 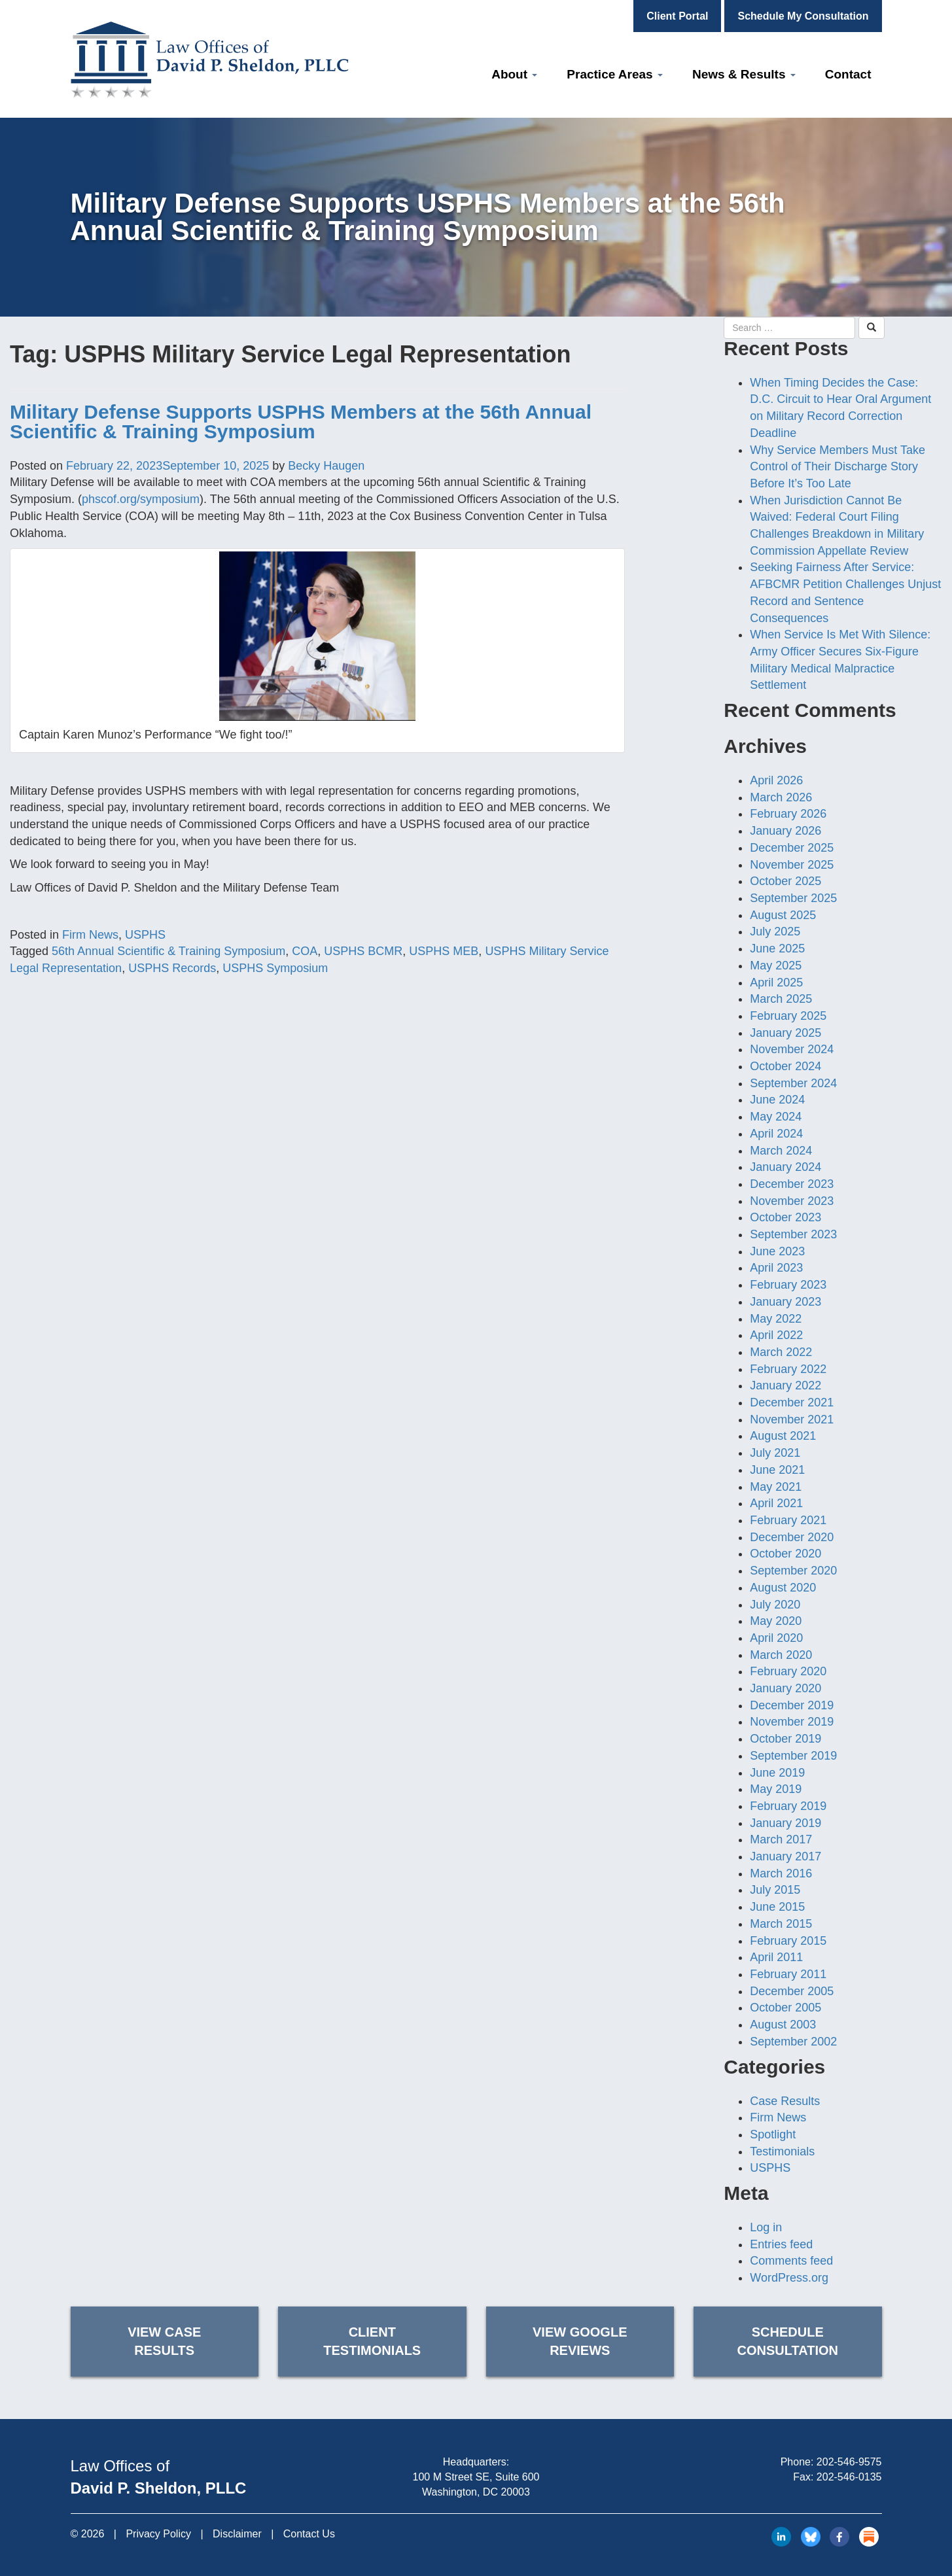 I want to click on February 2015, so click(x=788, y=1940).